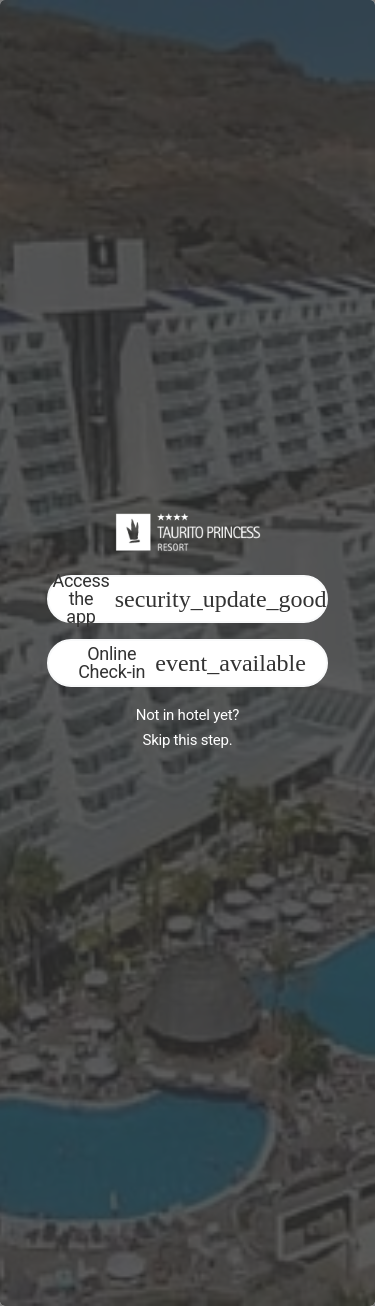  What do you see at coordinates (188, 740) in the screenshot?
I see `Skip this step.` at bounding box center [188, 740].